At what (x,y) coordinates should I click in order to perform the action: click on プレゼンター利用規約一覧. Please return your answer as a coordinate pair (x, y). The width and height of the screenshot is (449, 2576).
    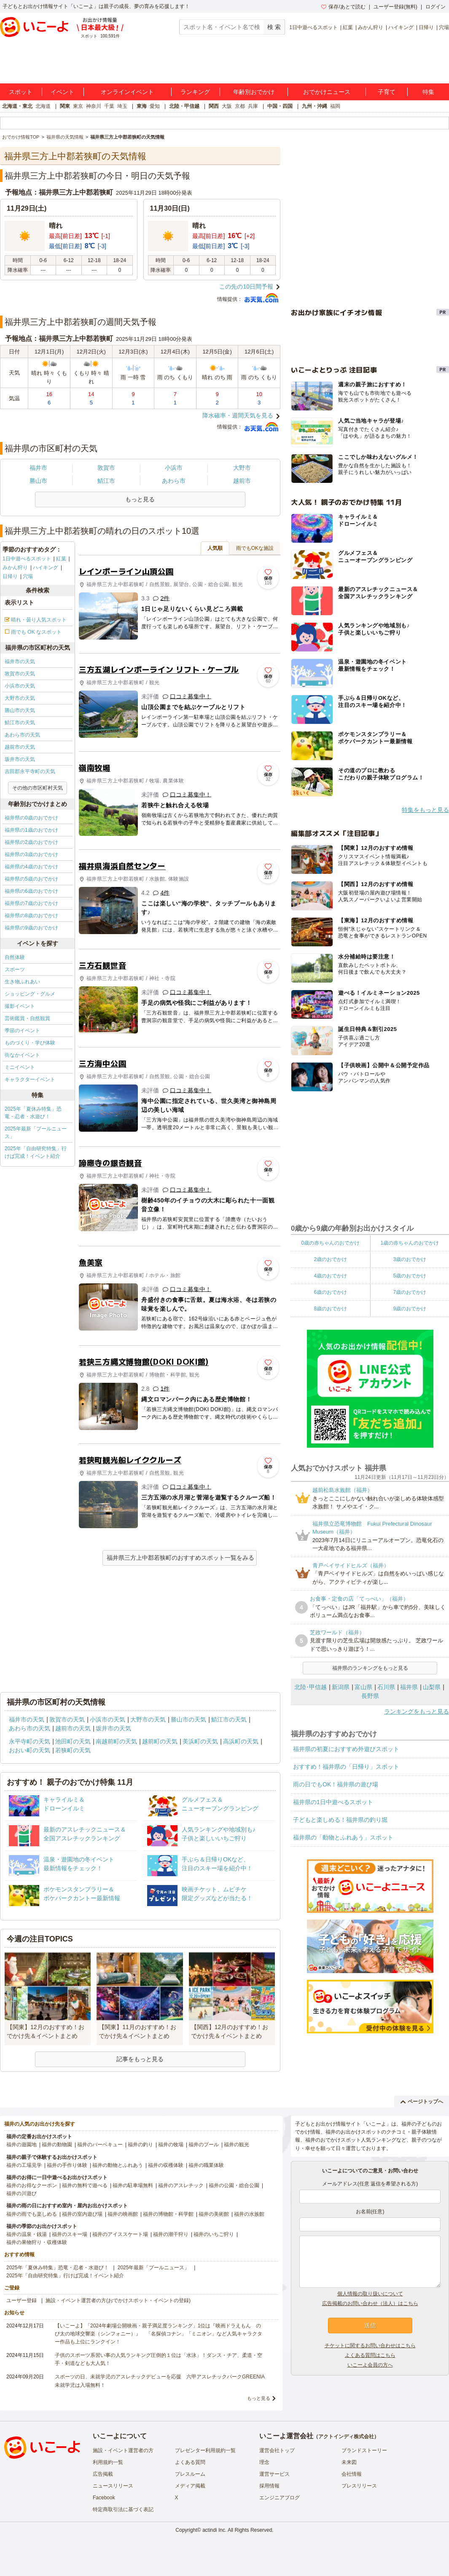
    Looking at the image, I should click on (205, 2450).